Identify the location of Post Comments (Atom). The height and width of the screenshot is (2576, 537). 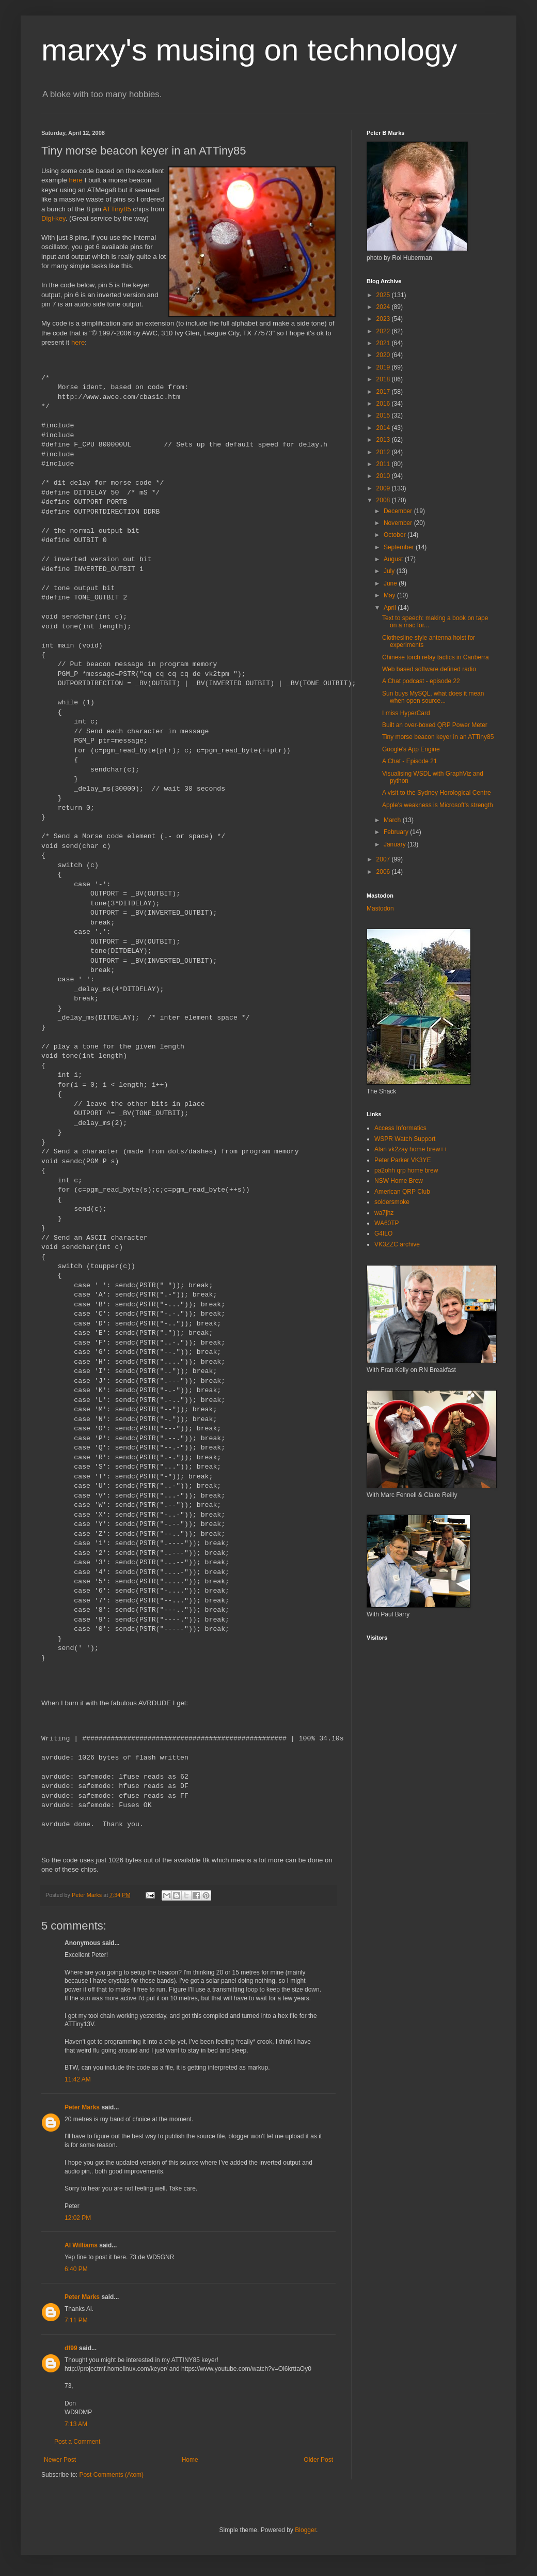
(111, 2474).